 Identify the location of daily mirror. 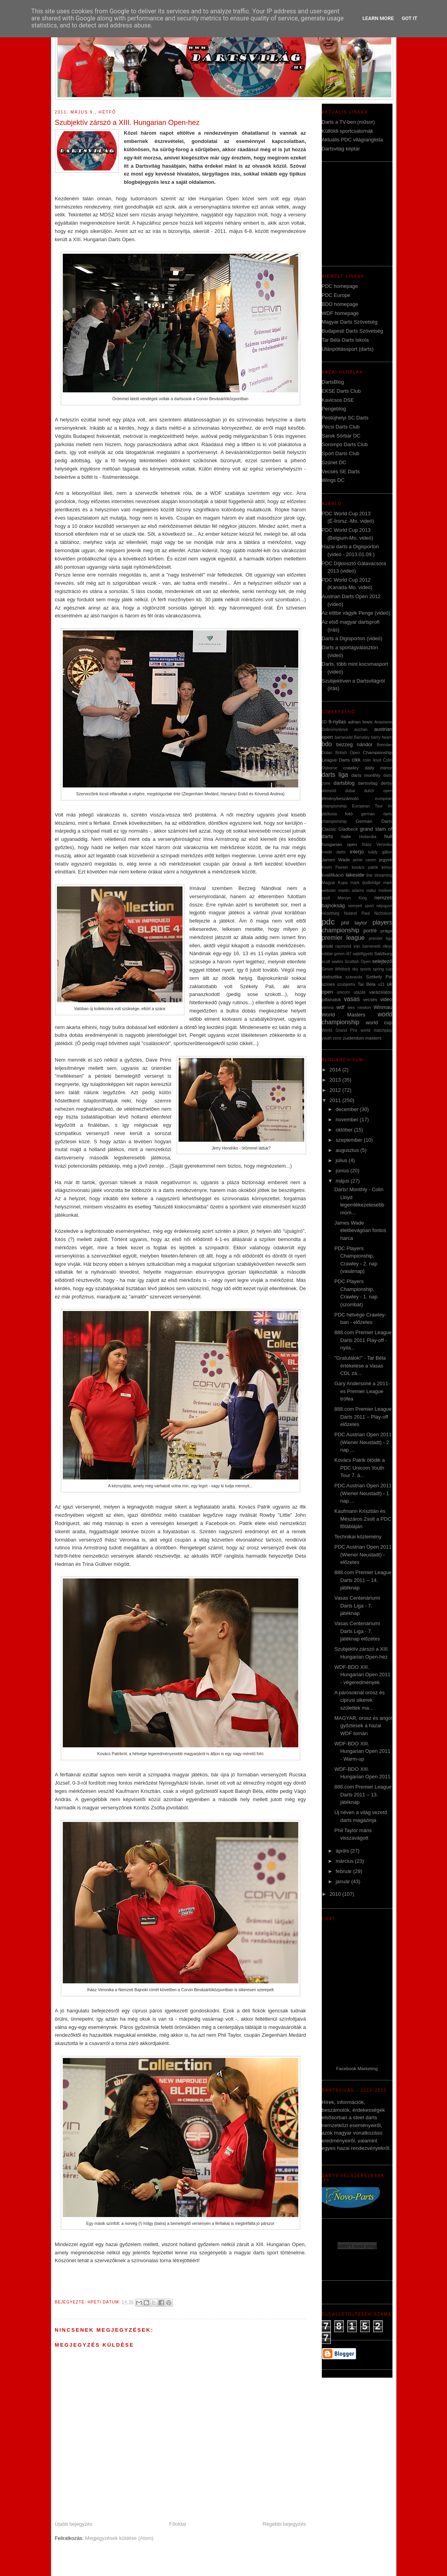
(378, 767).